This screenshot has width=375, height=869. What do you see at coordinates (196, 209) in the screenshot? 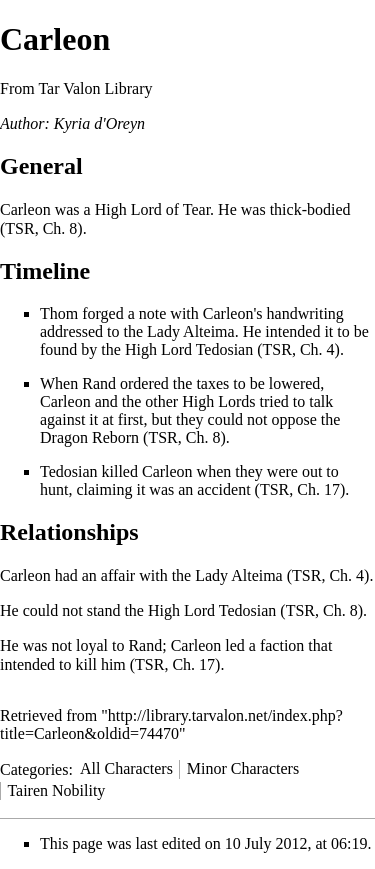
I see `Tear` at bounding box center [196, 209].